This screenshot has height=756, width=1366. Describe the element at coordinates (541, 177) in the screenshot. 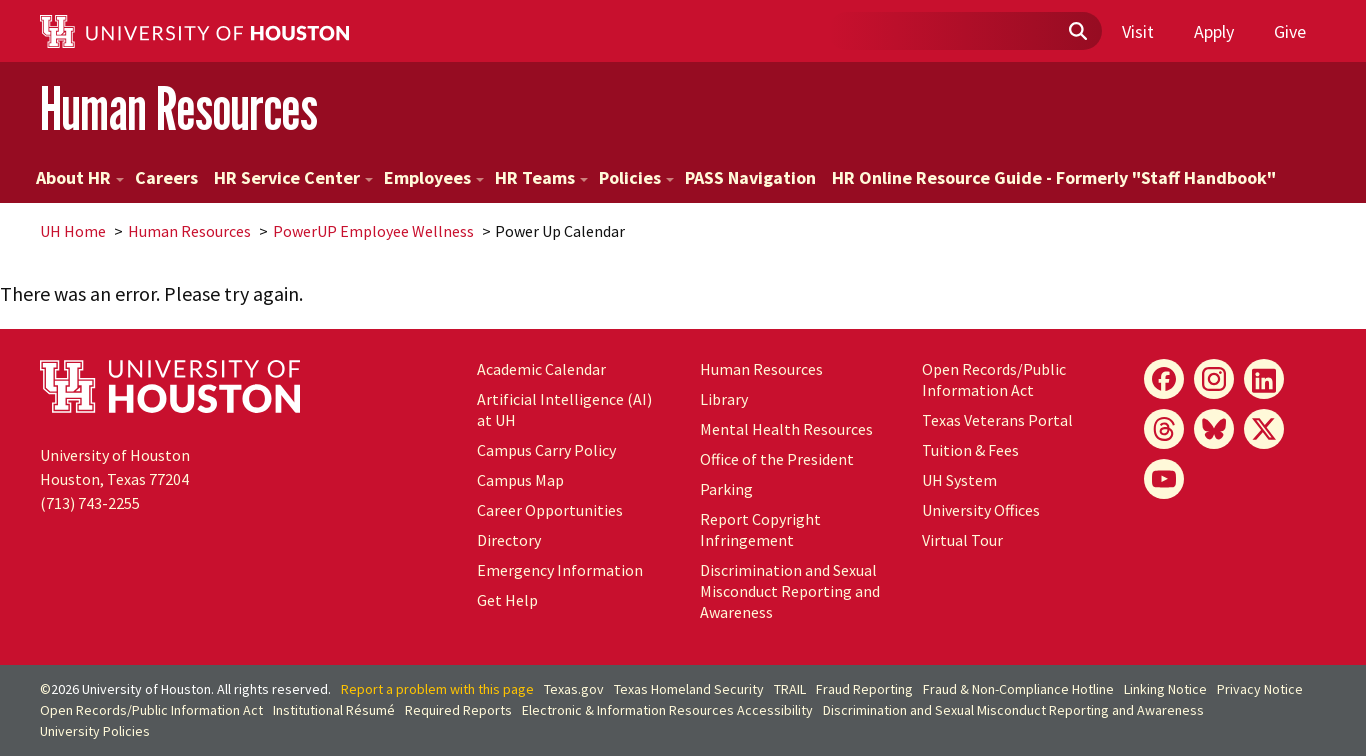

I see `HR Teams` at that location.